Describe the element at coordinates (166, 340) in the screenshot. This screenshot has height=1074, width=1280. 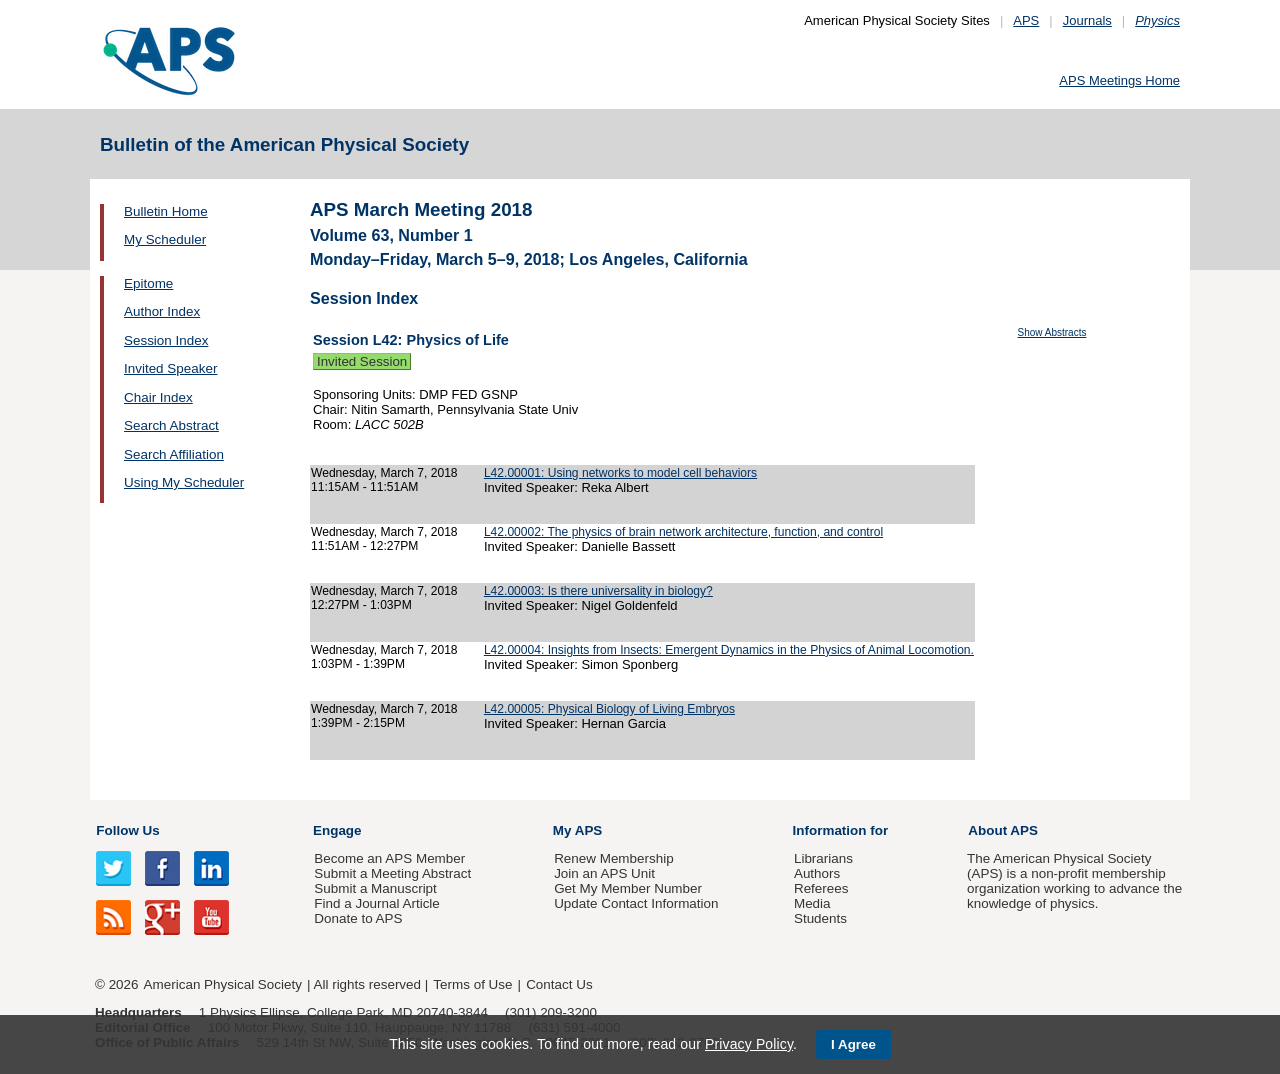
I see `Session Index` at that location.